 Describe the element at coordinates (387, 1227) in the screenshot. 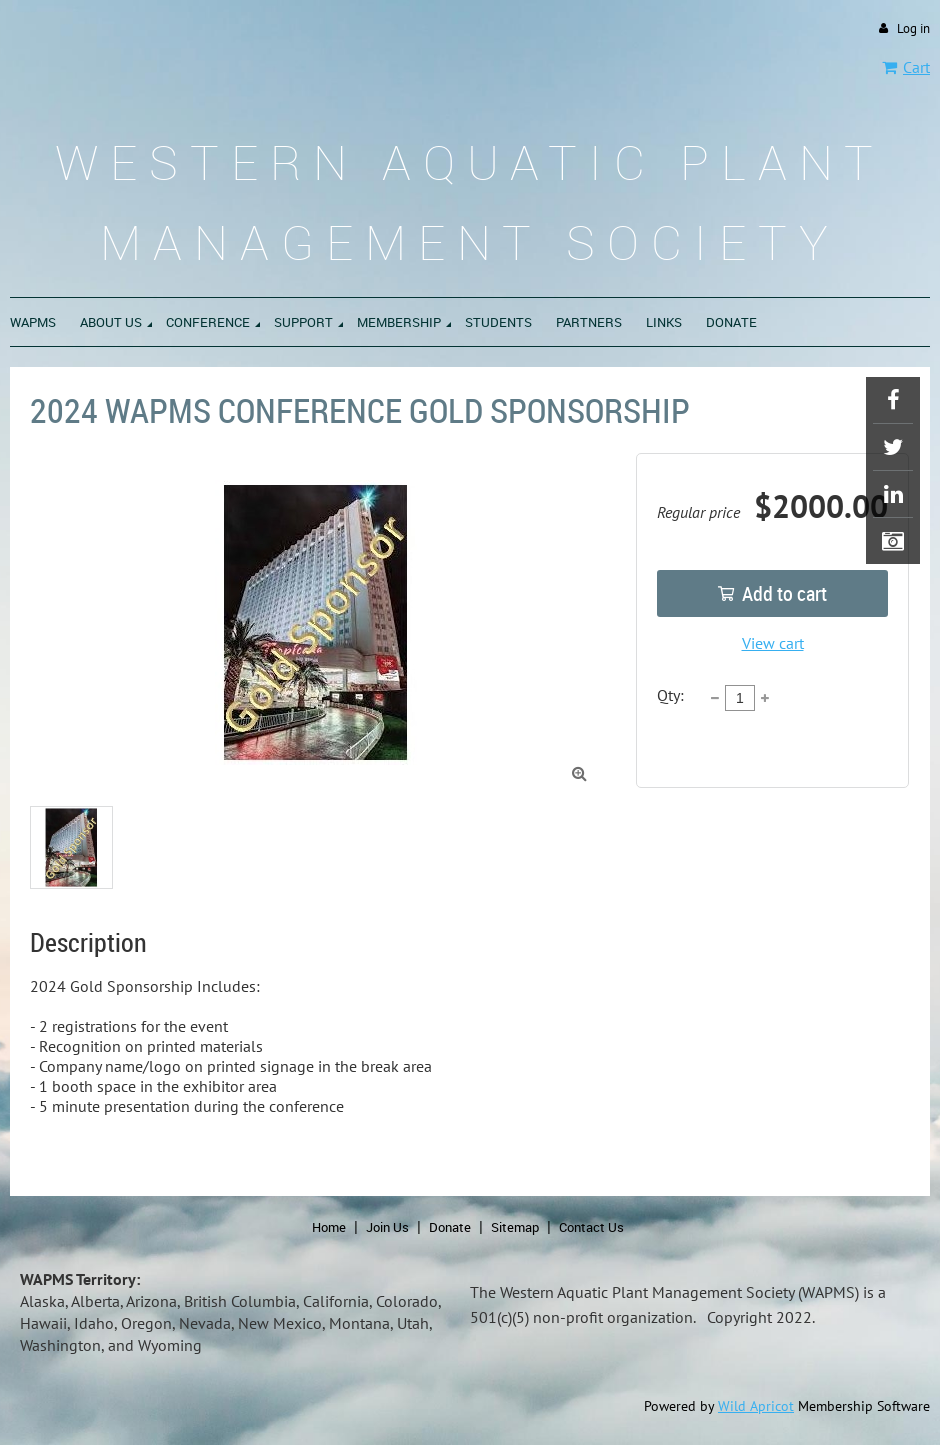

I see `Join Us` at that location.